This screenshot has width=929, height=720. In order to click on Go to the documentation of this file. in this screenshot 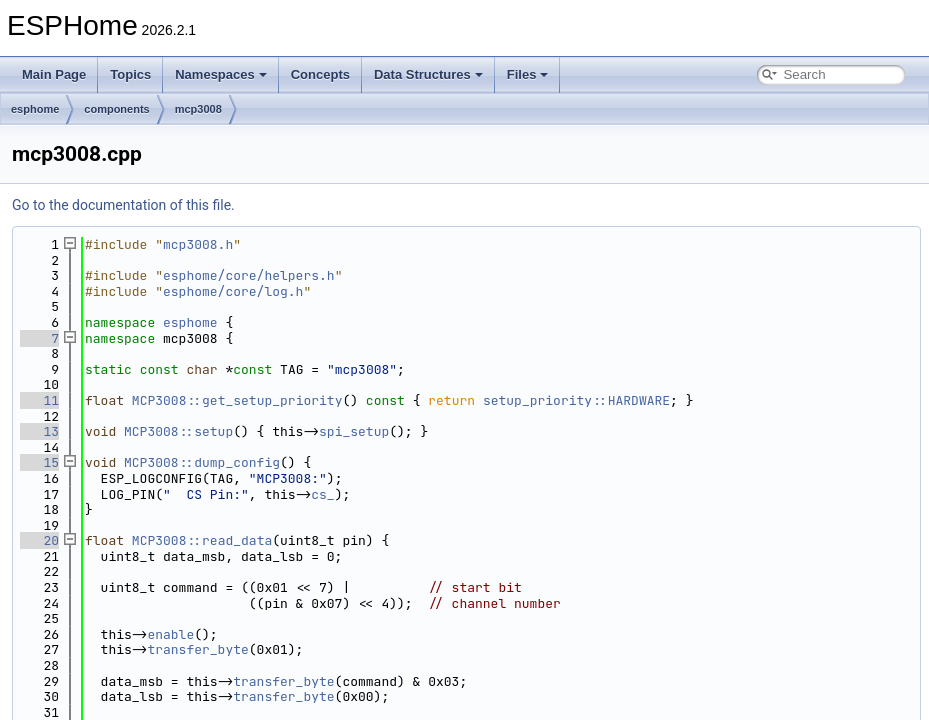, I will do `click(123, 205)`.